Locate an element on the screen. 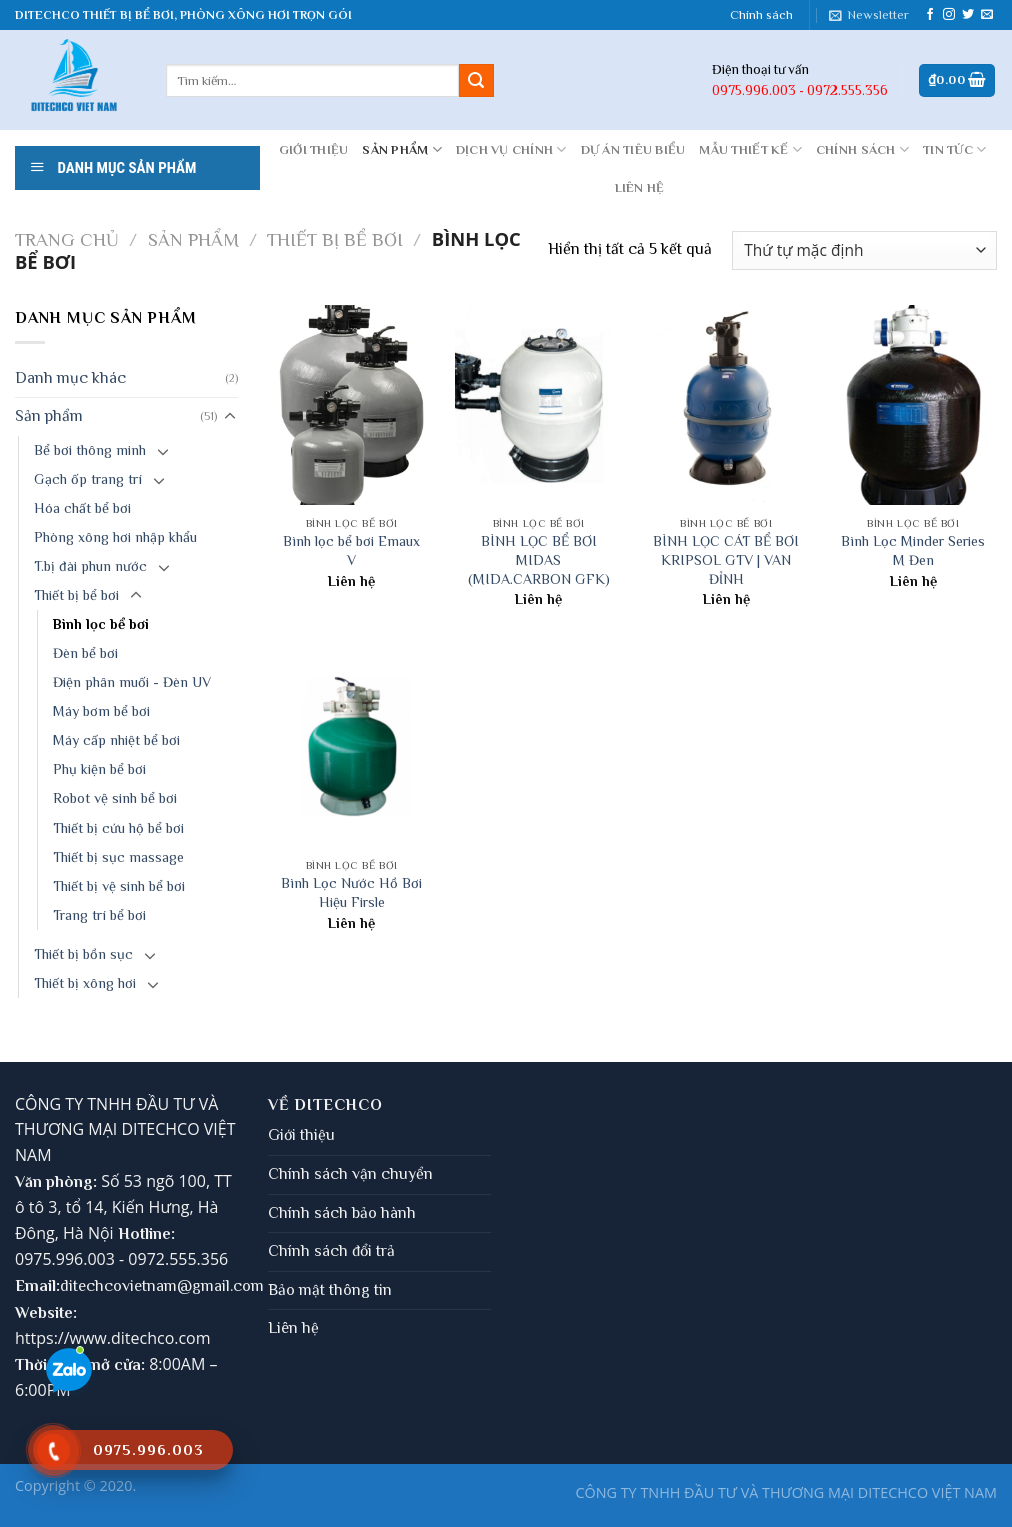 The image size is (1012, 1527). DỰ ÁN TIÊU BIỂU is located at coordinates (633, 149).